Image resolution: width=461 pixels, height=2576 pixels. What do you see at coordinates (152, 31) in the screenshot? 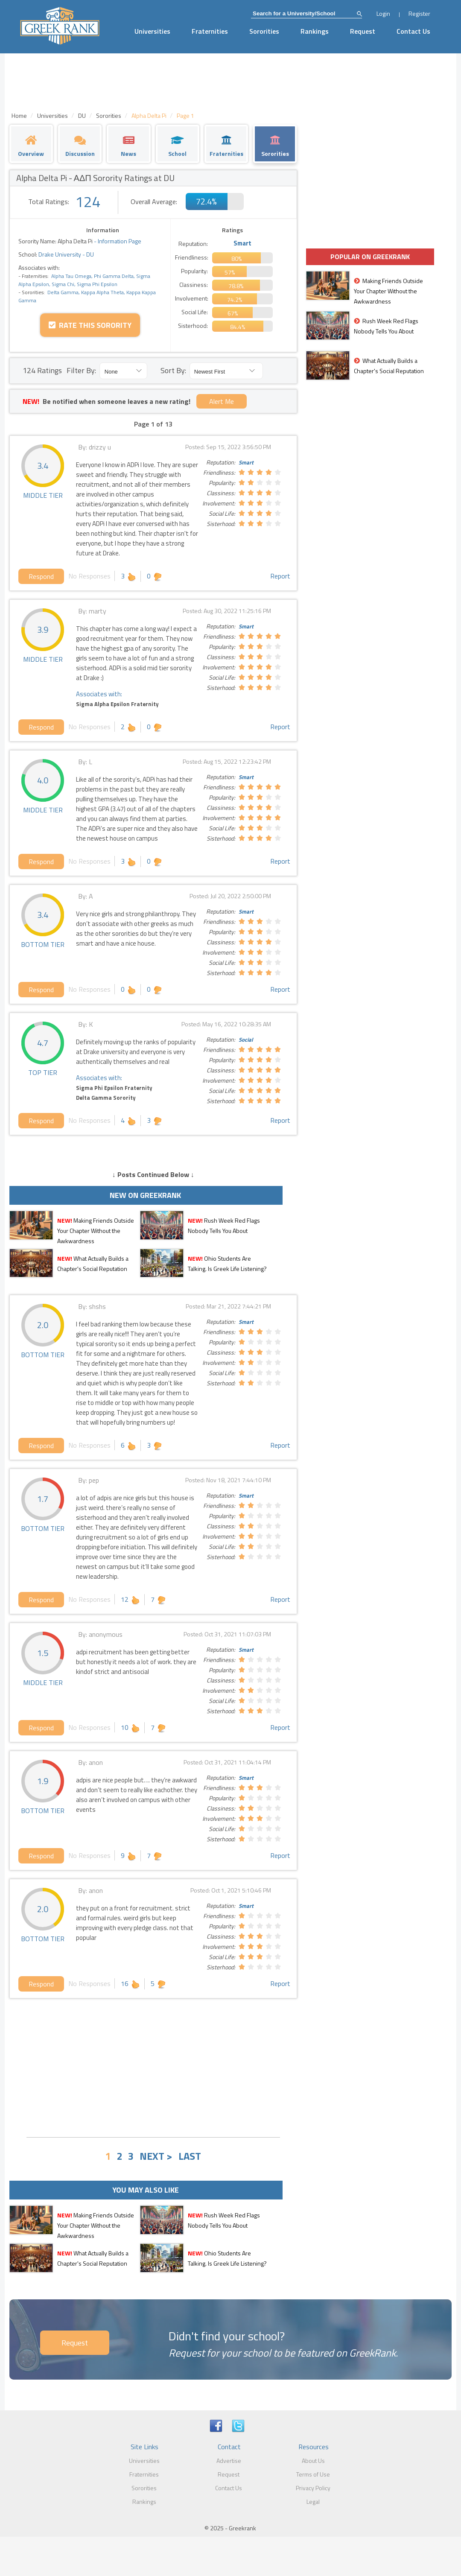
I see `Universities` at bounding box center [152, 31].